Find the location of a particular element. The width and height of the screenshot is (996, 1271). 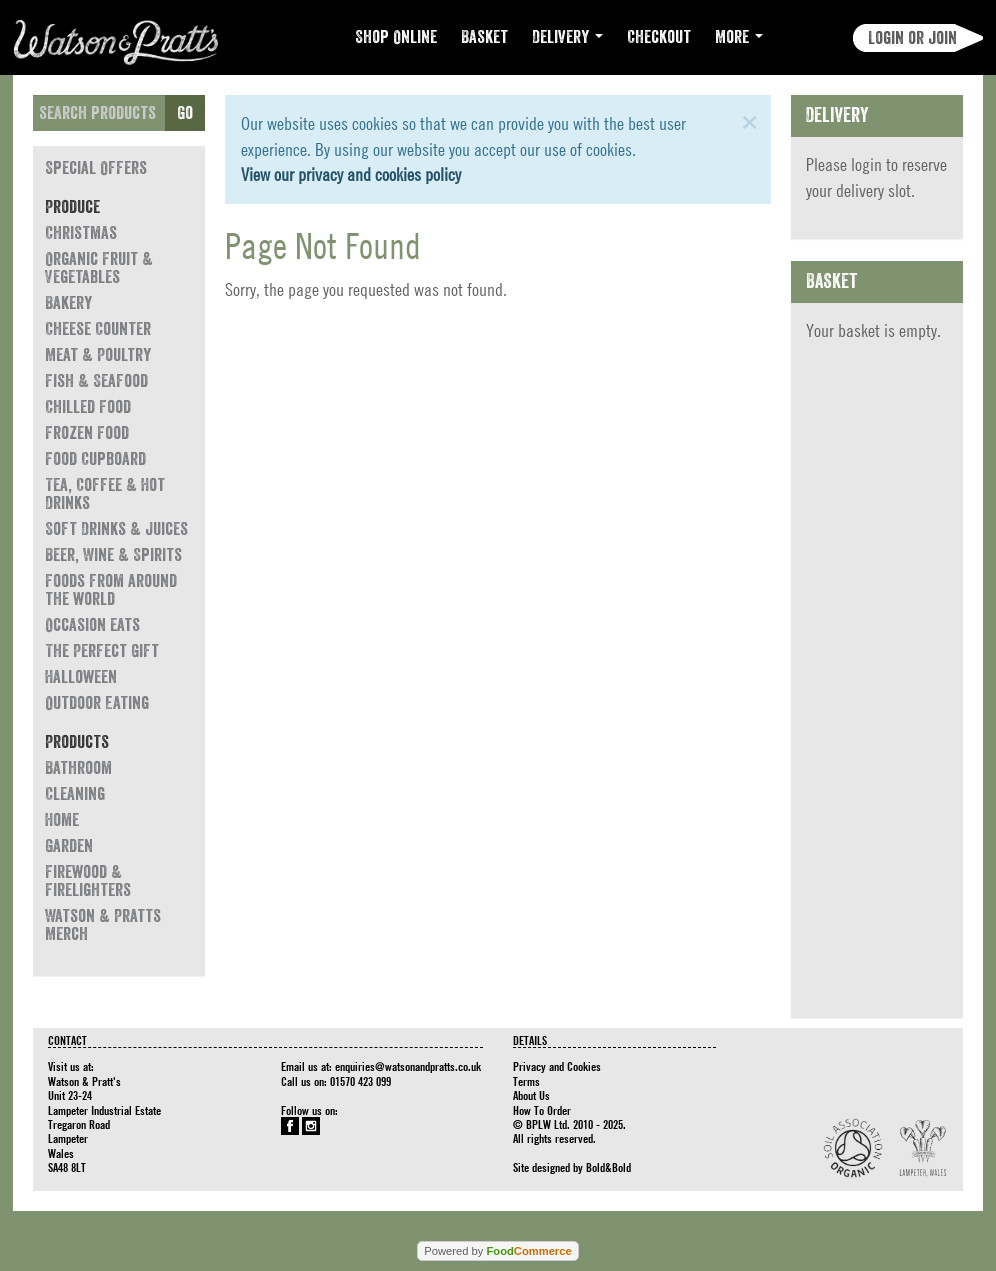

Outdoor Eating is located at coordinates (97, 703).